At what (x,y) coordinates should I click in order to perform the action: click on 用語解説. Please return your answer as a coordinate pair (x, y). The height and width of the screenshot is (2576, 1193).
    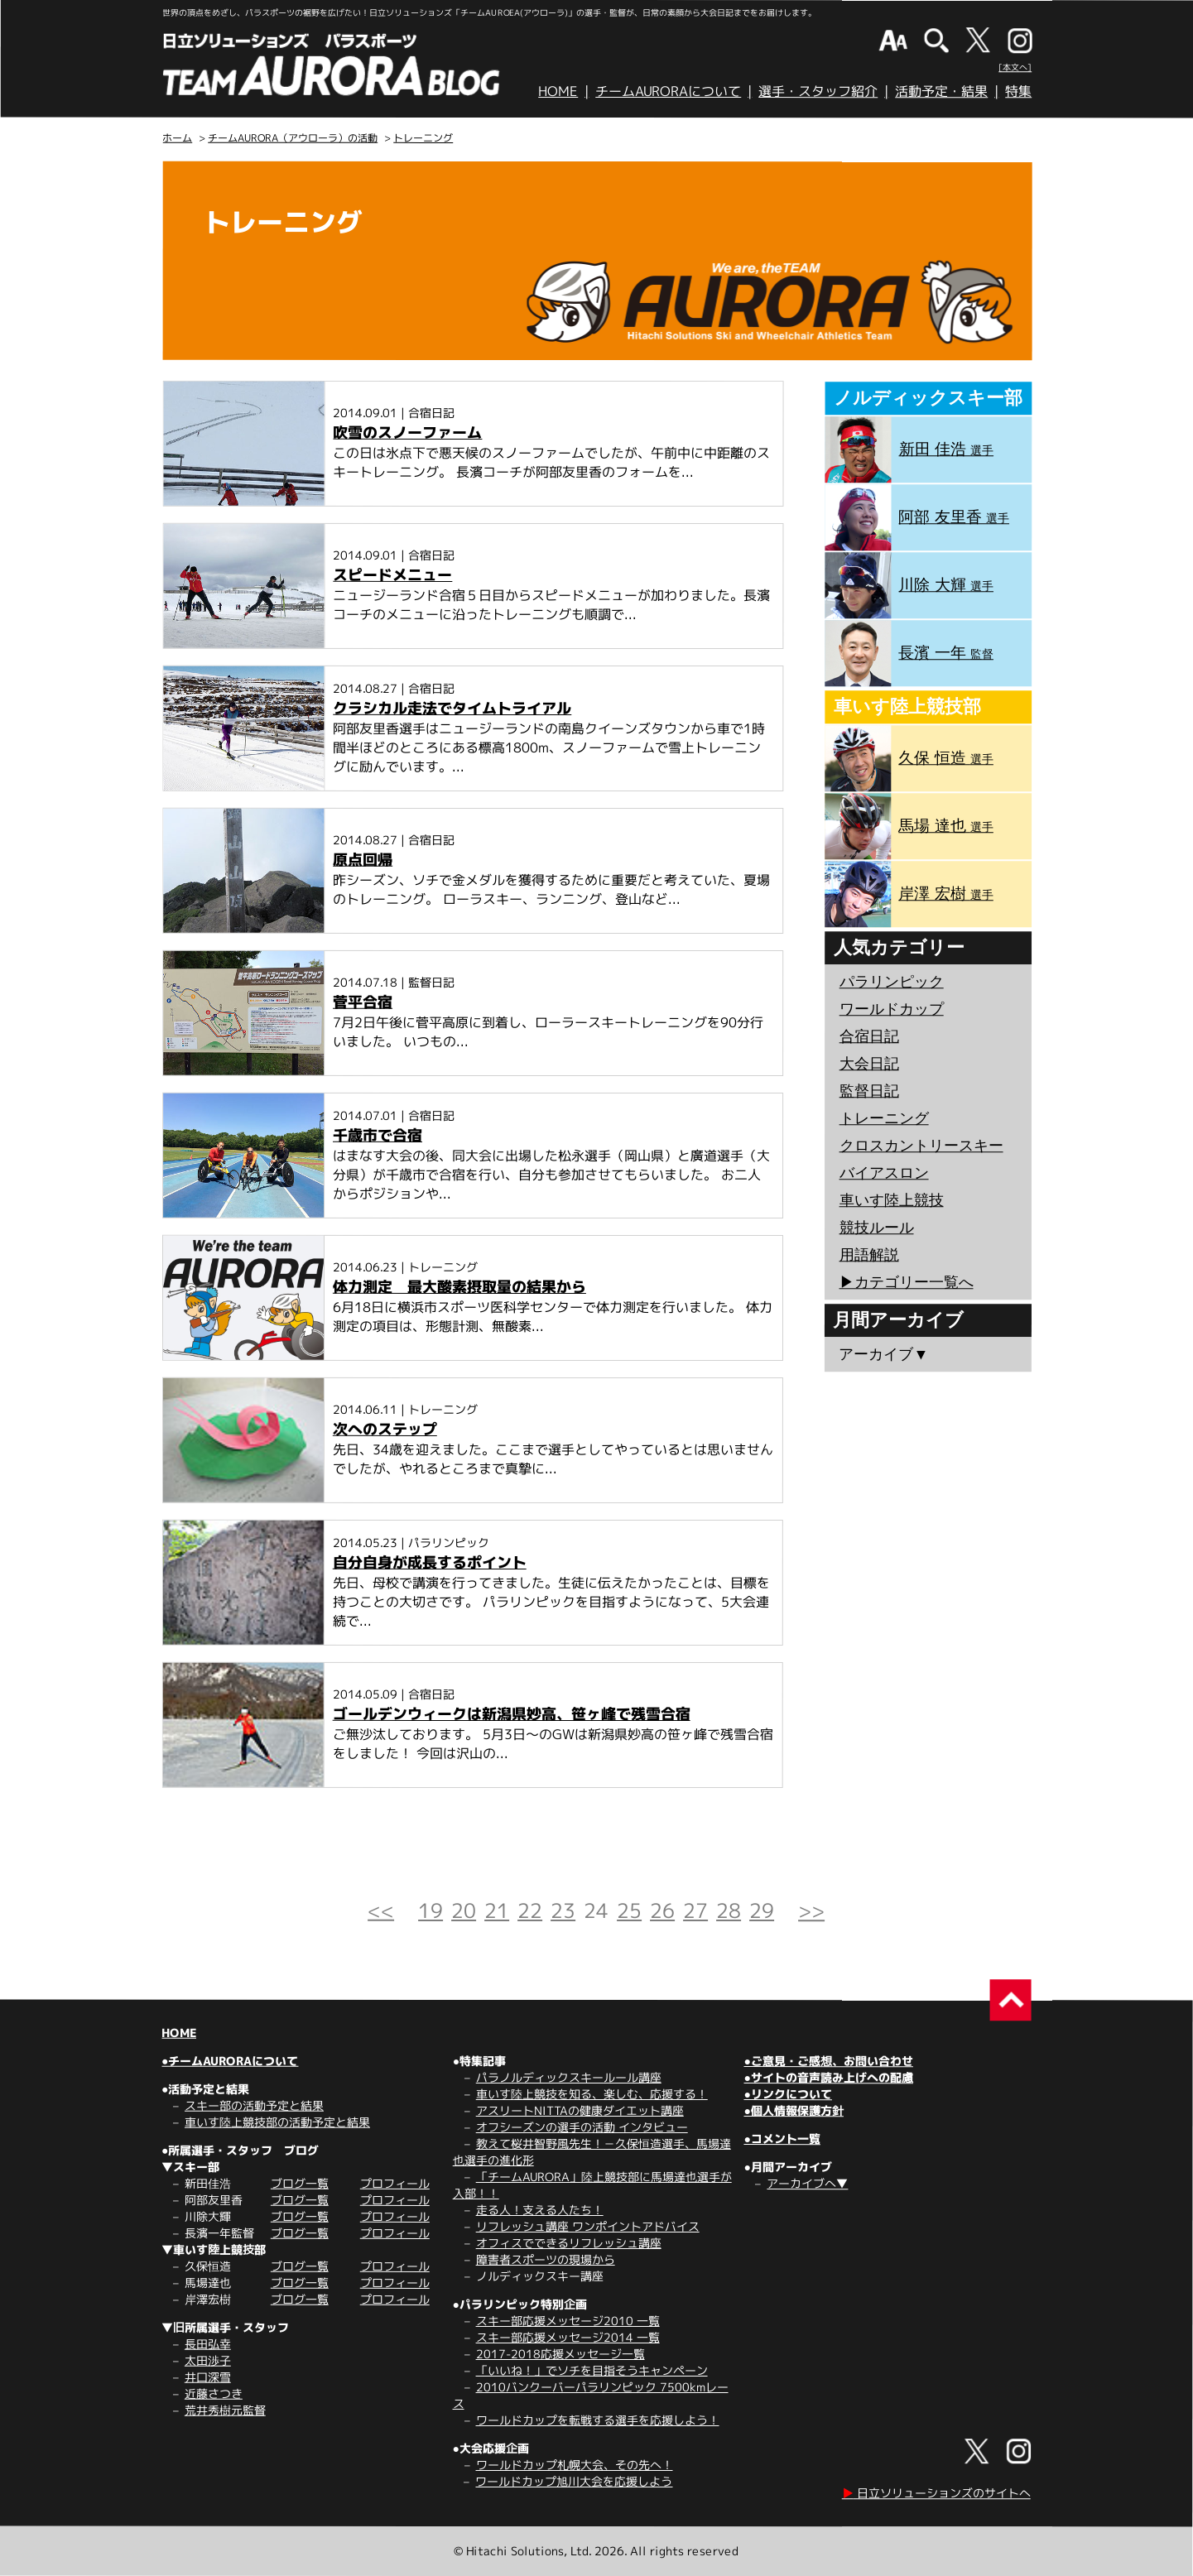
    Looking at the image, I should click on (869, 1255).